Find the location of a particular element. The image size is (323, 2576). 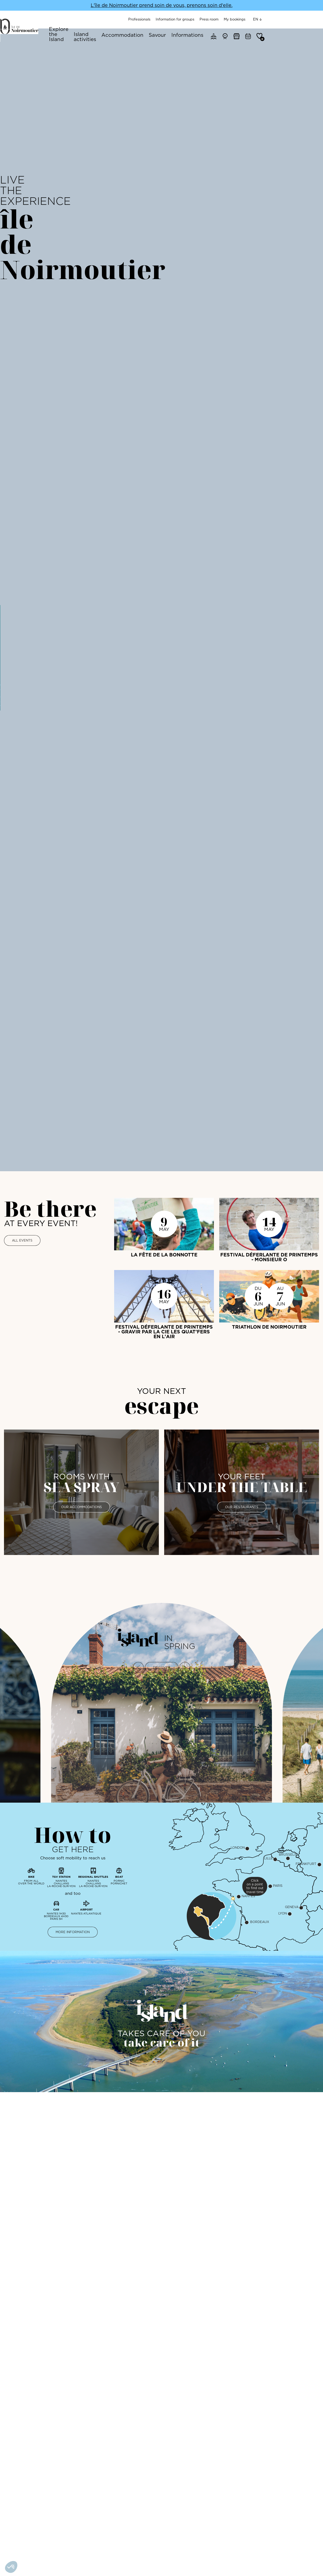

My bookings is located at coordinates (288, 19).